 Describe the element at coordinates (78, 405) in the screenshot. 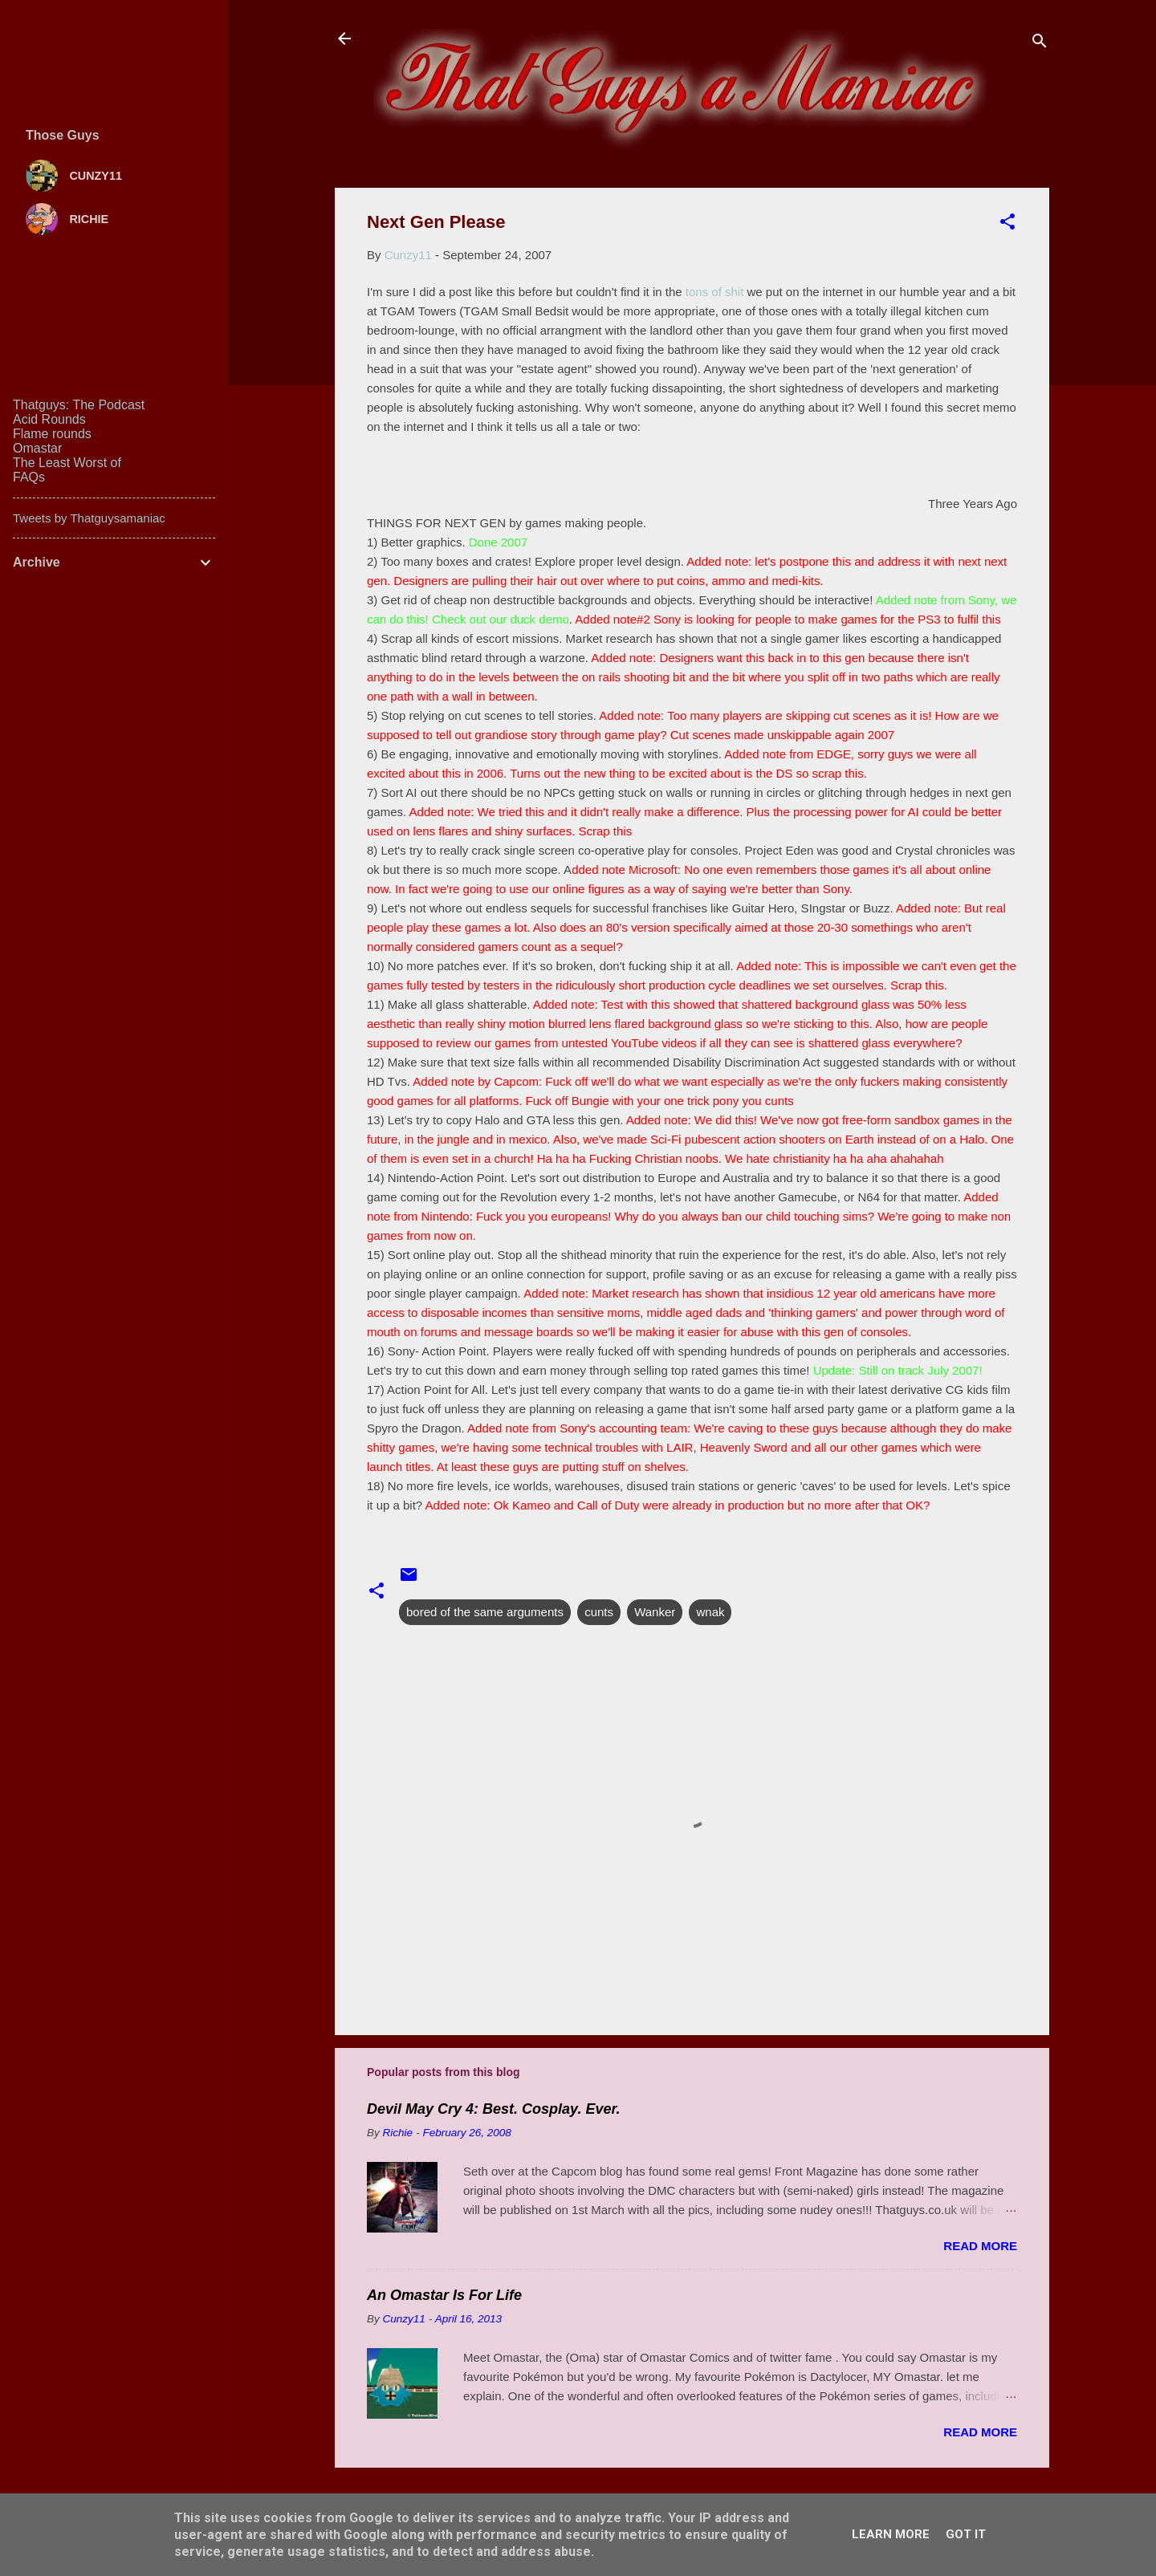

I see `Thatguys: The Podcast` at that location.